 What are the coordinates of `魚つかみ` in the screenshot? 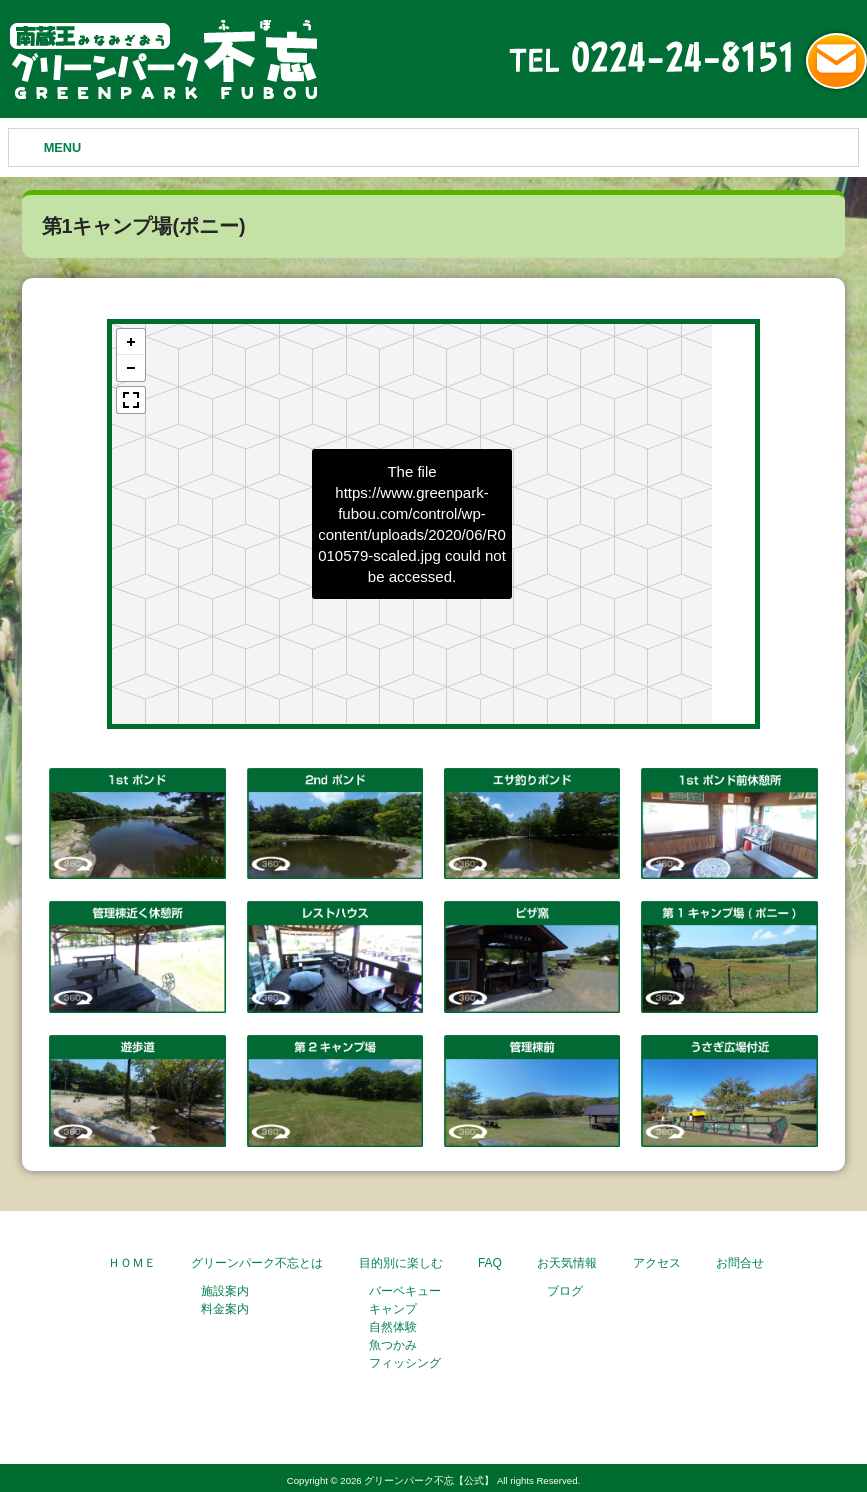 It's located at (393, 1345).